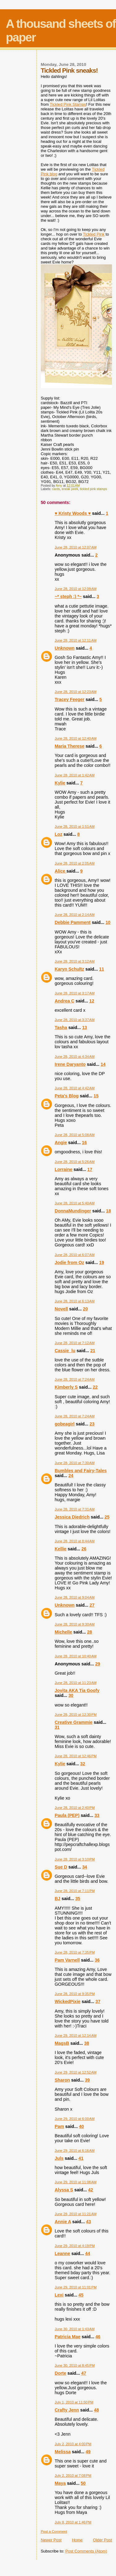 Image resolution: width=116 pixels, height=2576 pixels. Describe the element at coordinates (60, 2483) in the screenshot. I see `Maya` at that location.